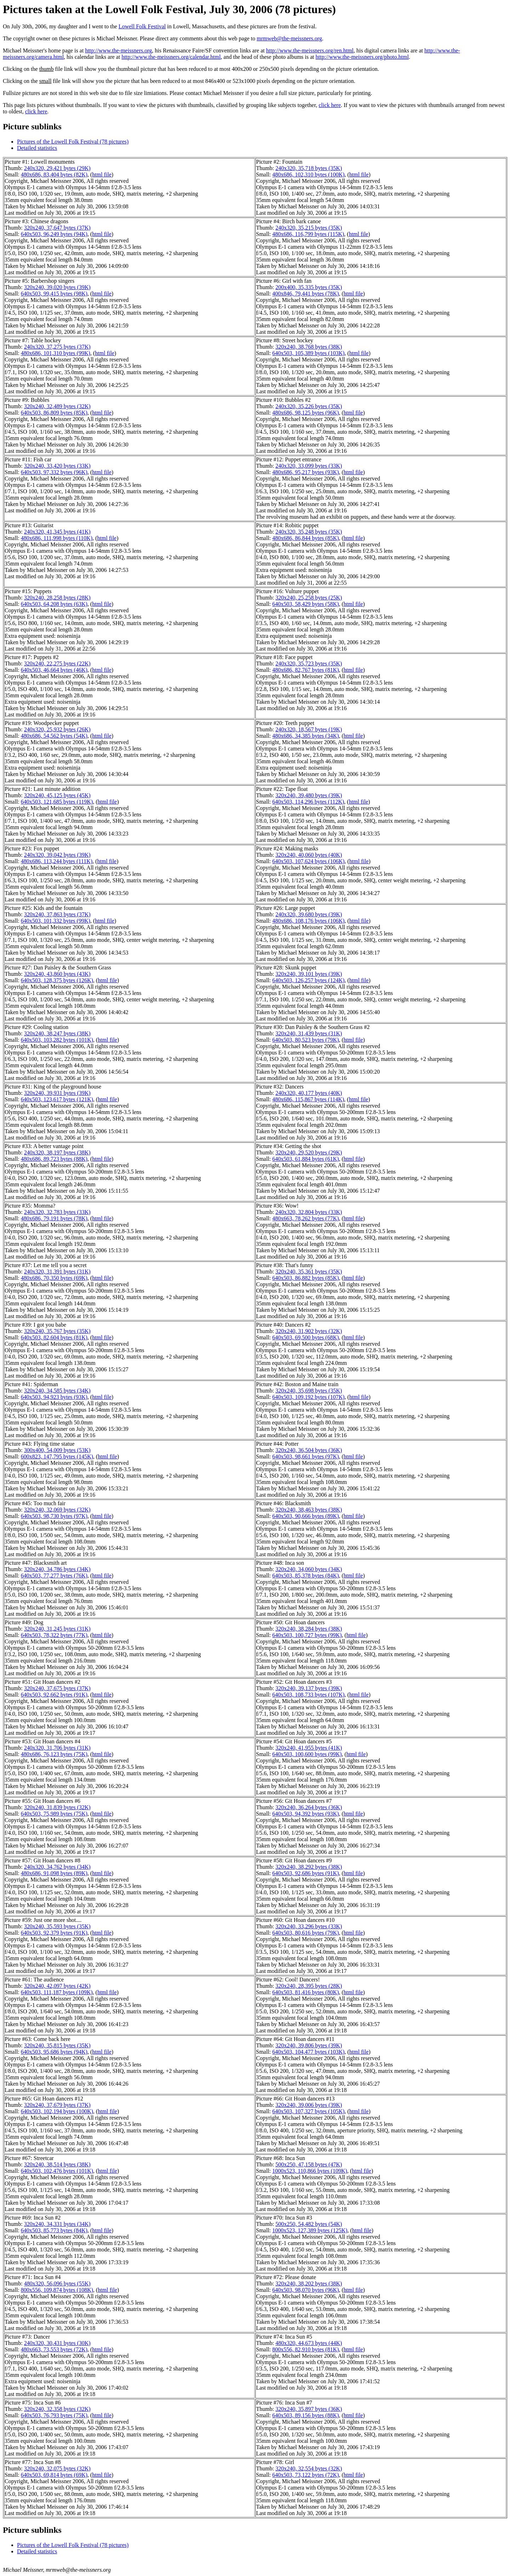 Image resolution: width=510 pixels, height=2576 pixels. I want to click on 480x686, 98,125 bytes (96K), so click(305, 413).